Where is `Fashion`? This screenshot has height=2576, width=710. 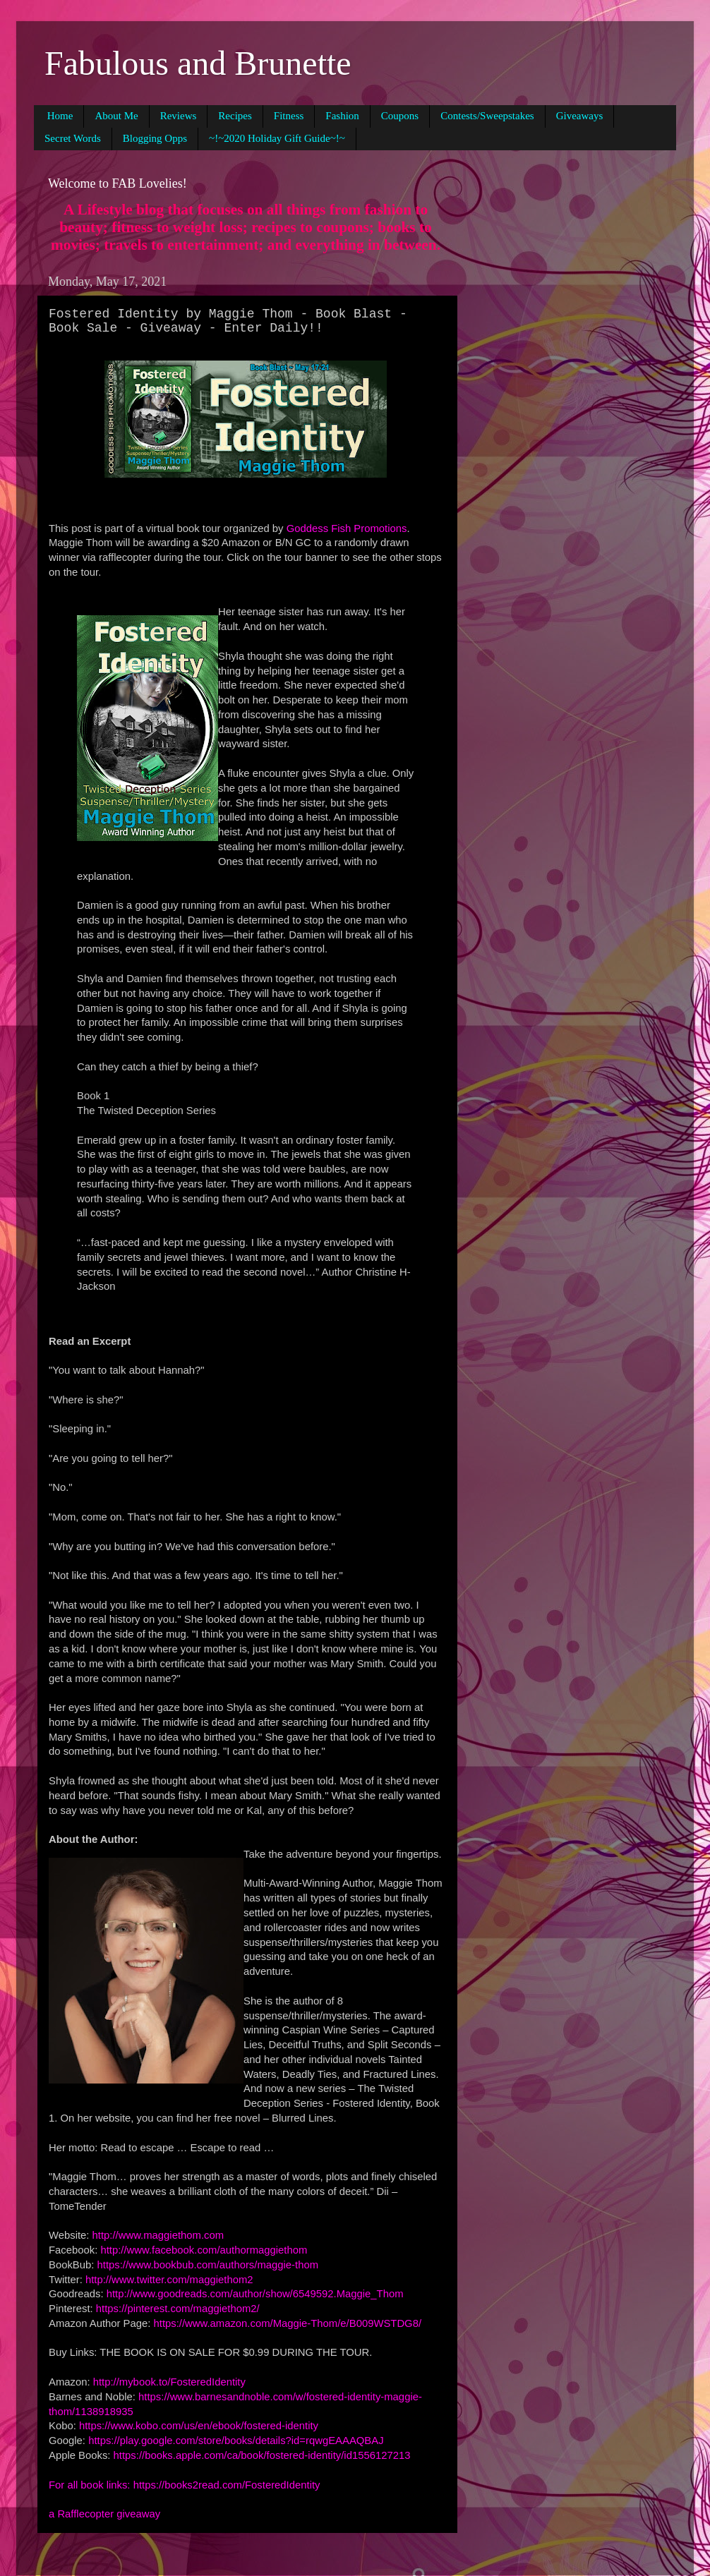 Fashion is located at coordinates (342, 115).